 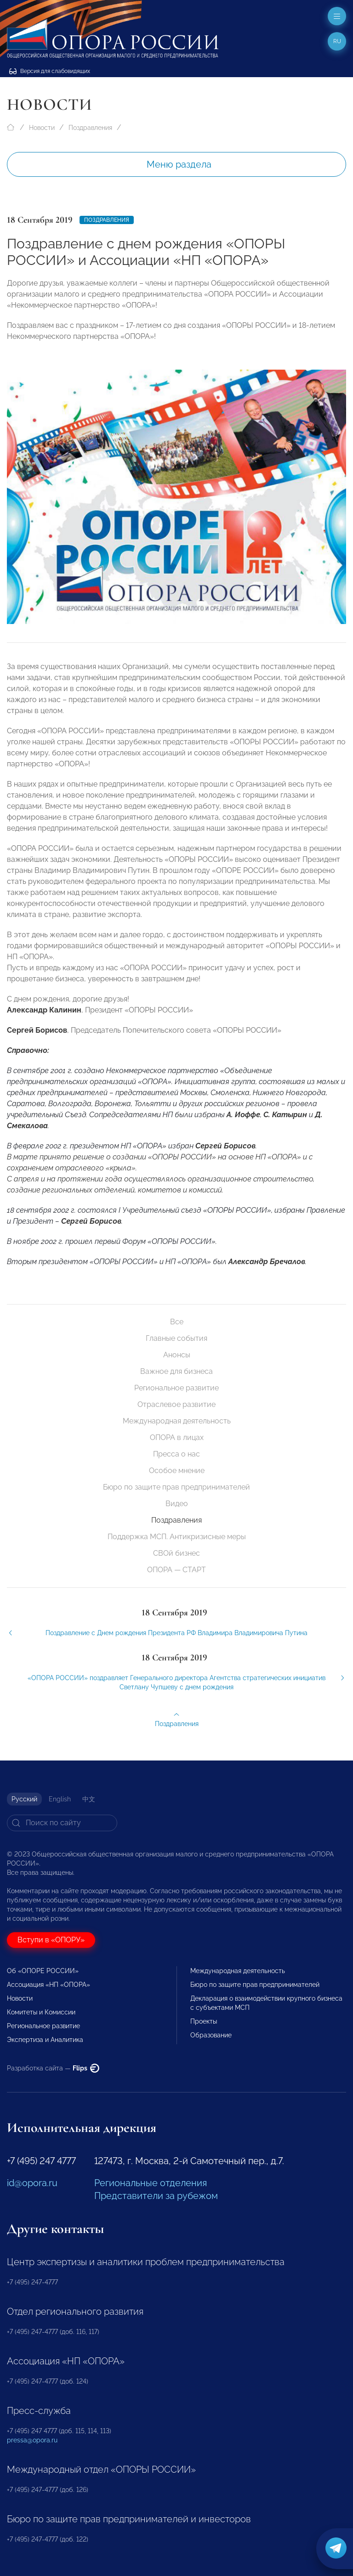 I want to click on Главные события, so click(x=176, y=1338).